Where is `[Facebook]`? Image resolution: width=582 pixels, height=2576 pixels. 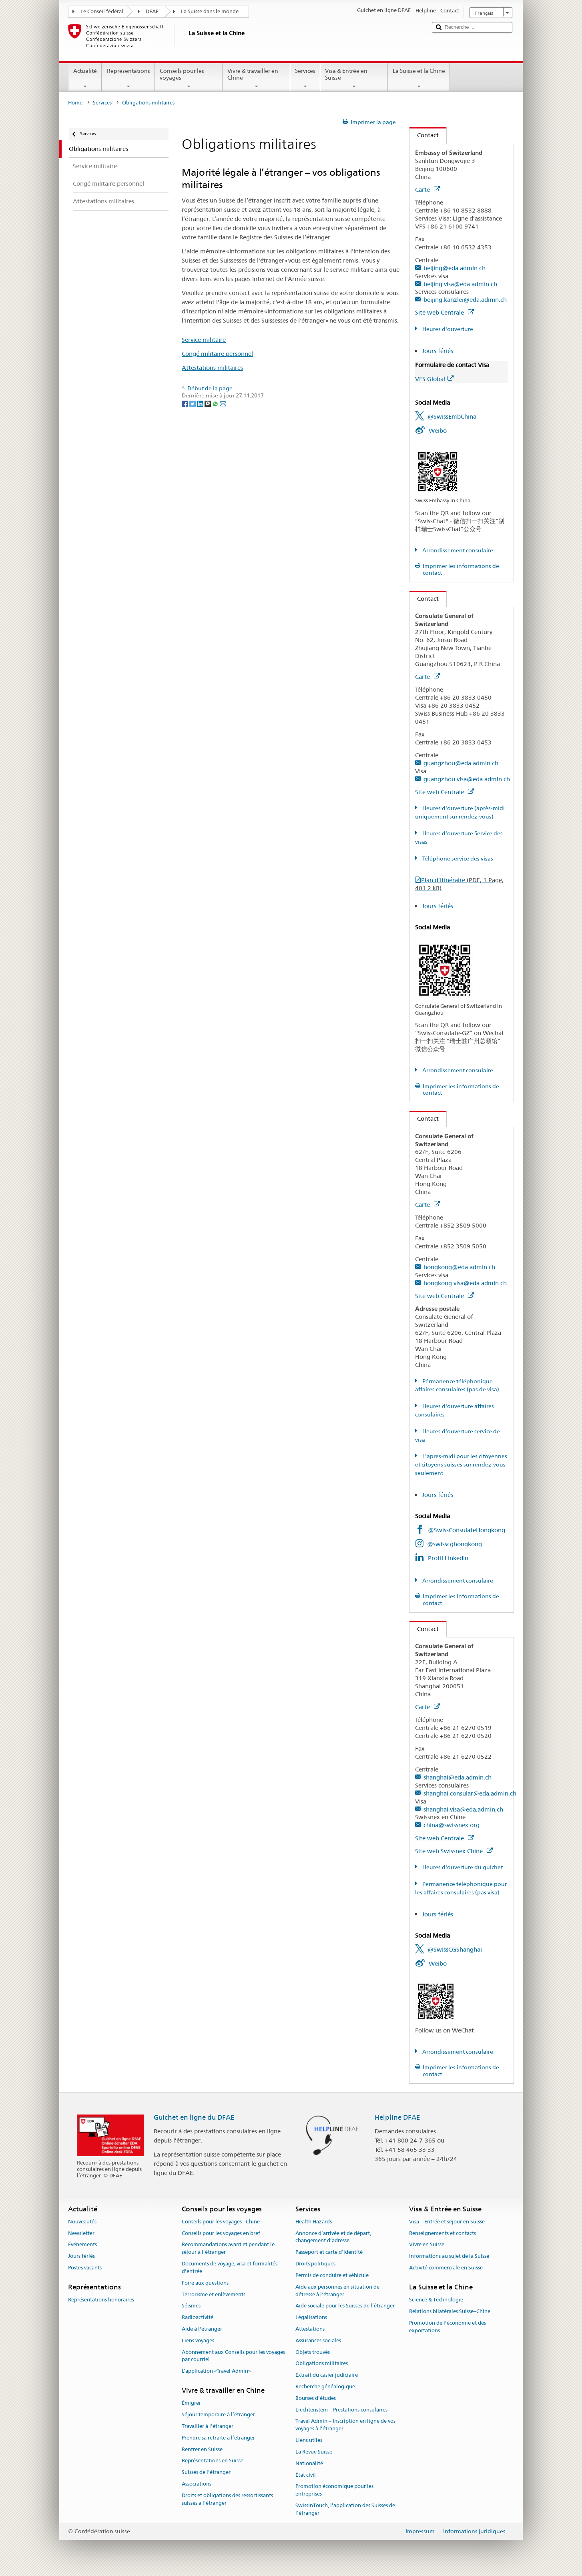 [Facebook] is located at coordinates (185, 403).